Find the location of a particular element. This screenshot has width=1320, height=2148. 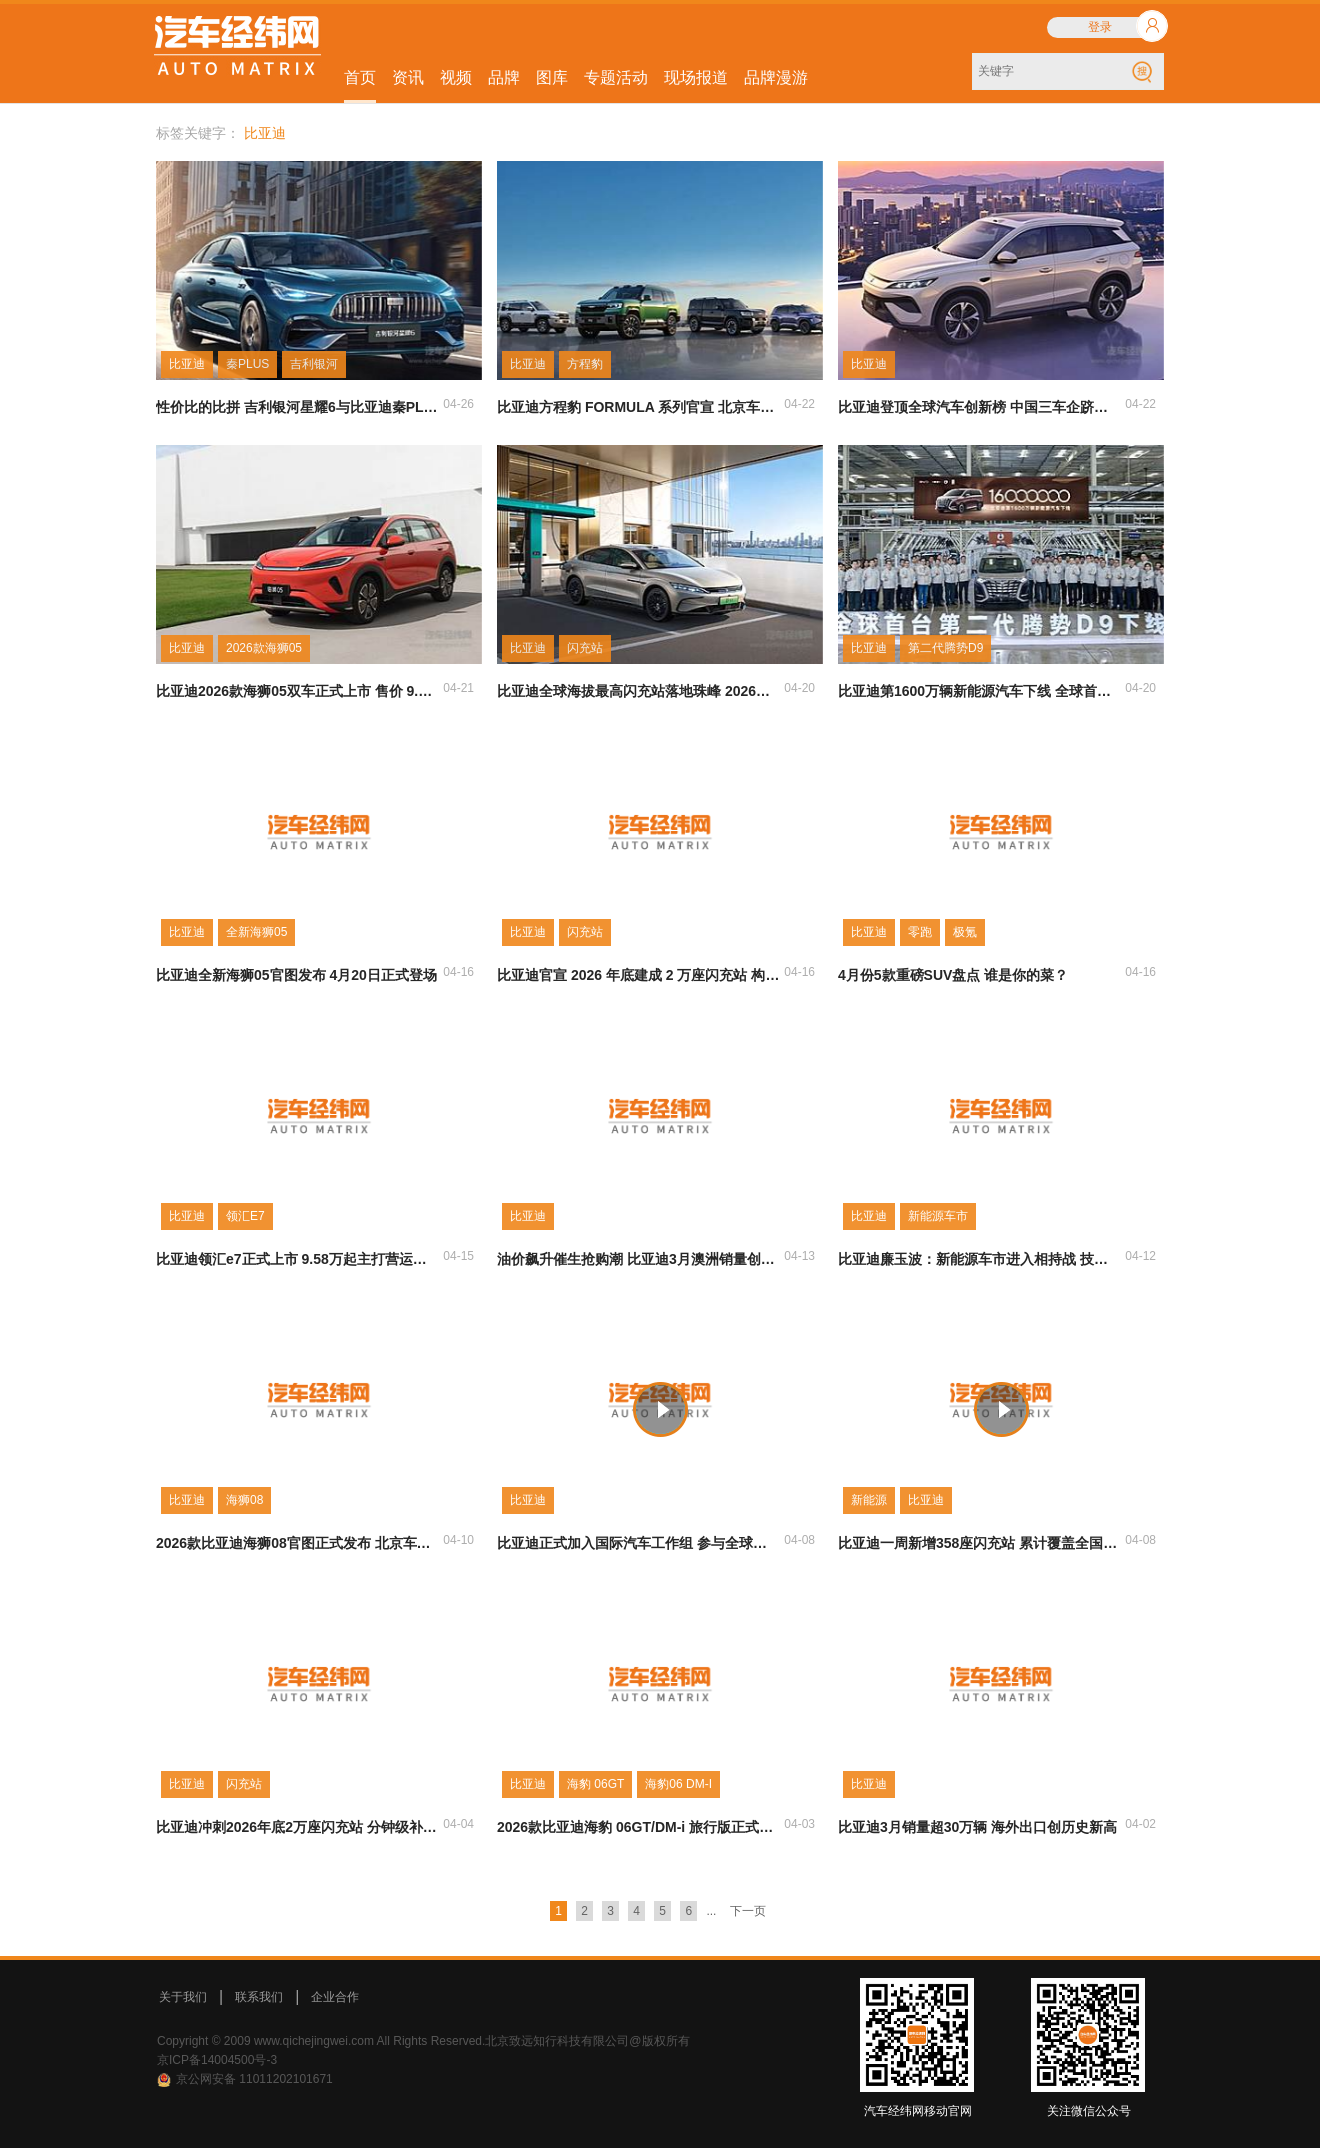

04-20 is located at coordinates (799, 688).